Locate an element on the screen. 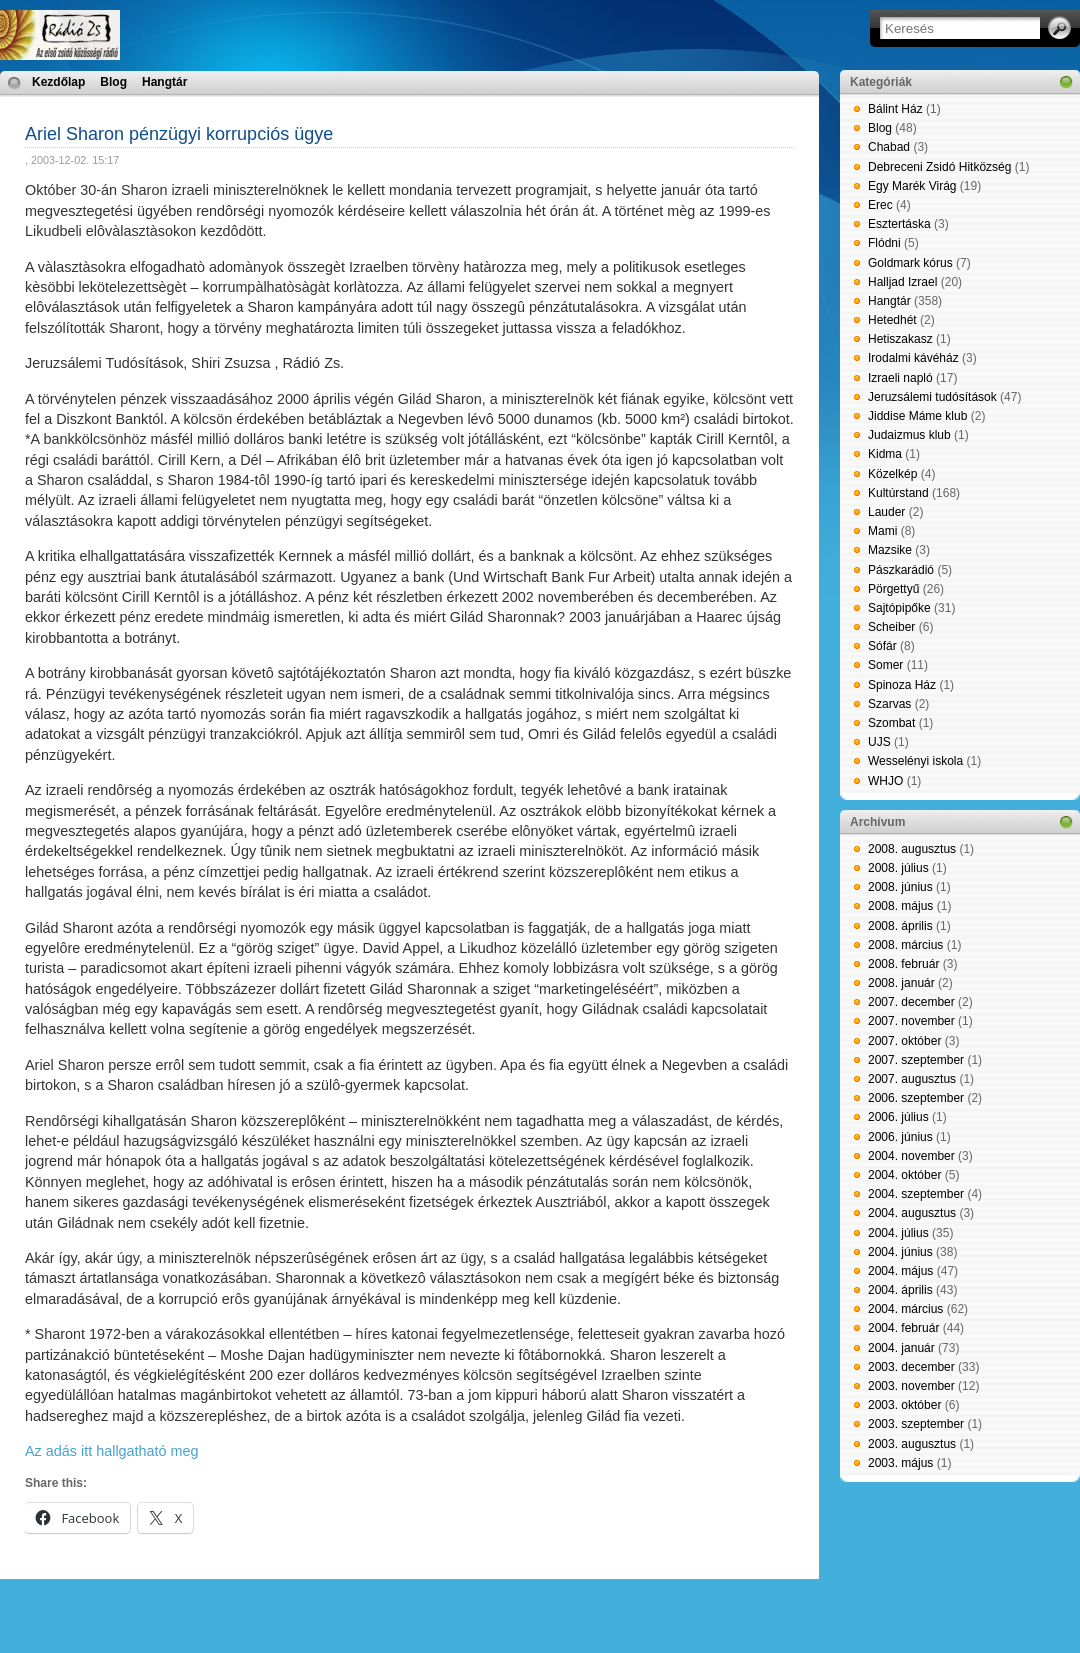  Kezdőlap is located at coordinates (58, 82).